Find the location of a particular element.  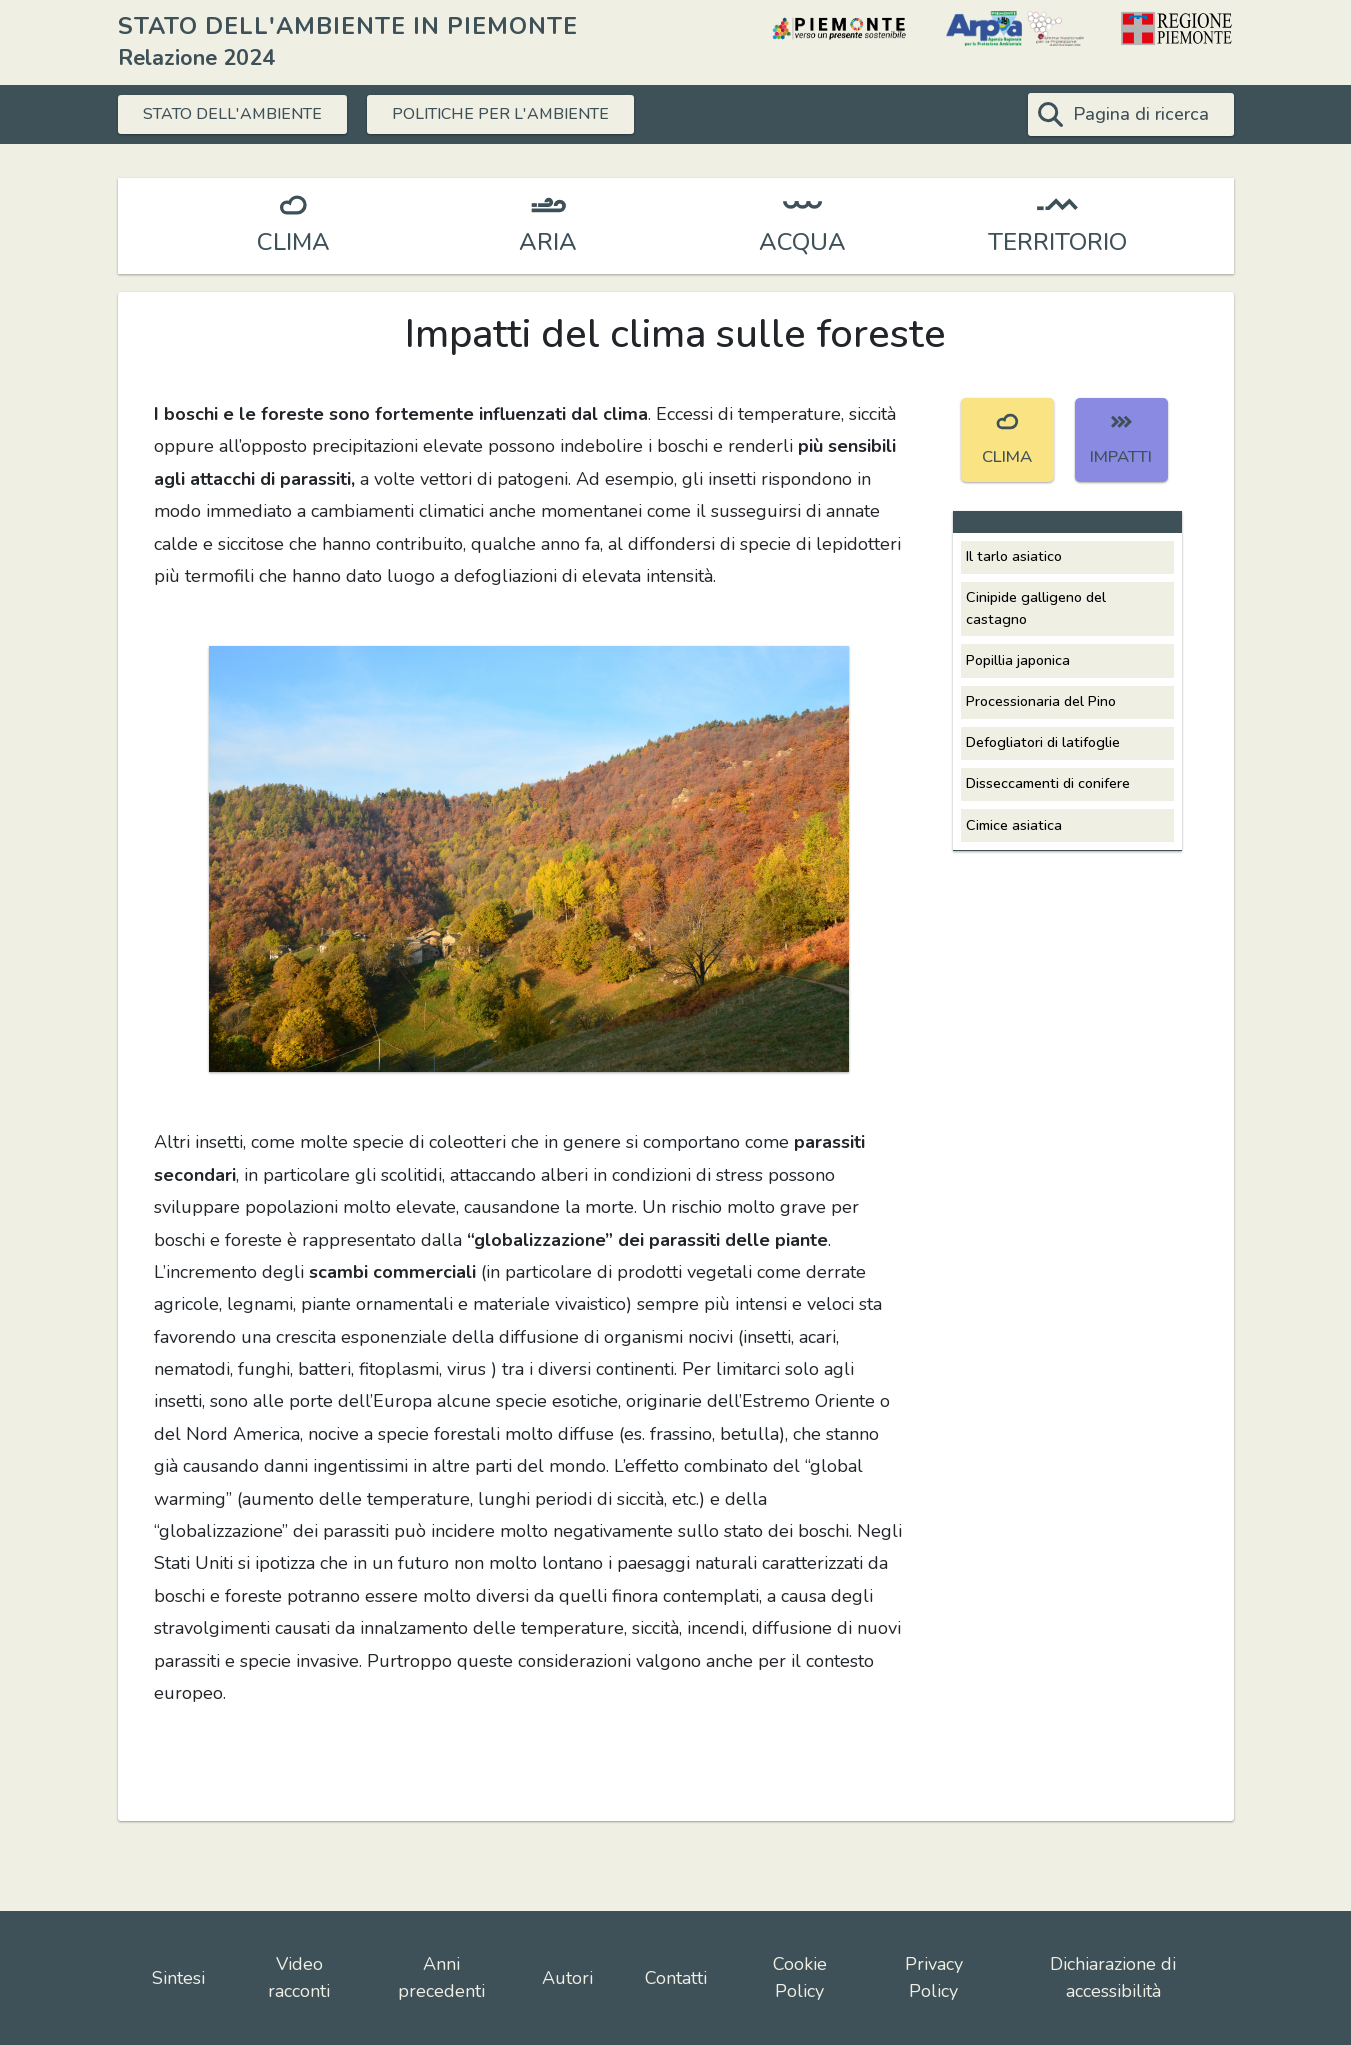

Pagina di ricerca is located at coordinates (1141, 114).